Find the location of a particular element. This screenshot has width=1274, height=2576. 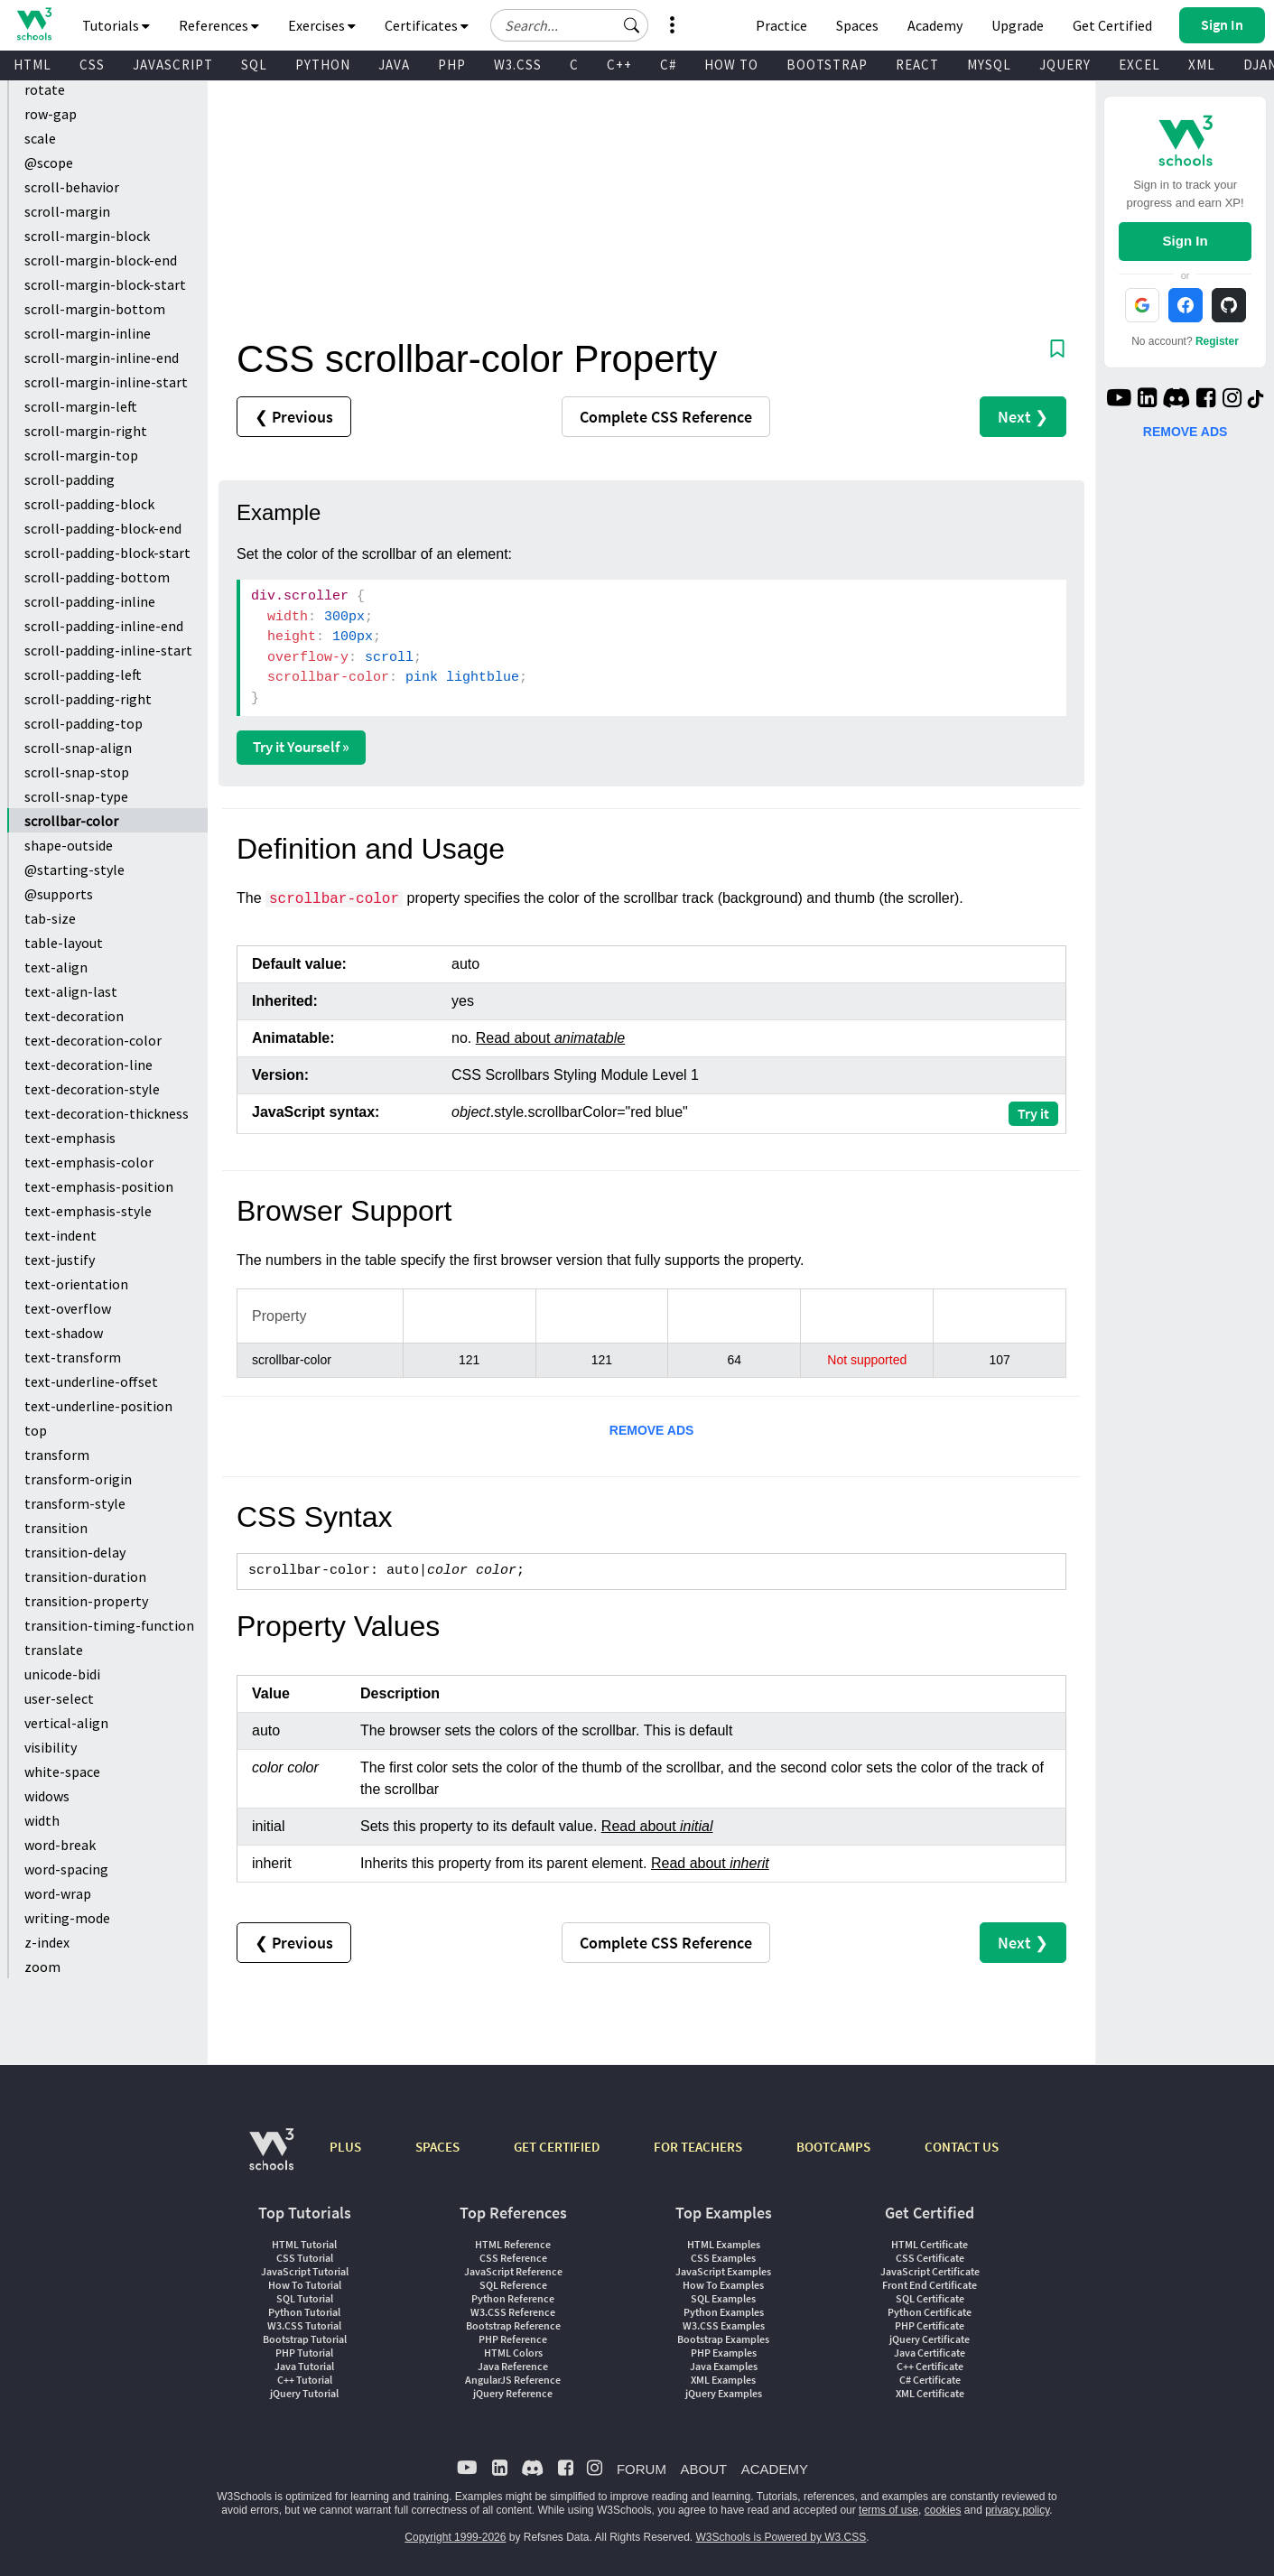

width is located at coordinates (42, 1820).